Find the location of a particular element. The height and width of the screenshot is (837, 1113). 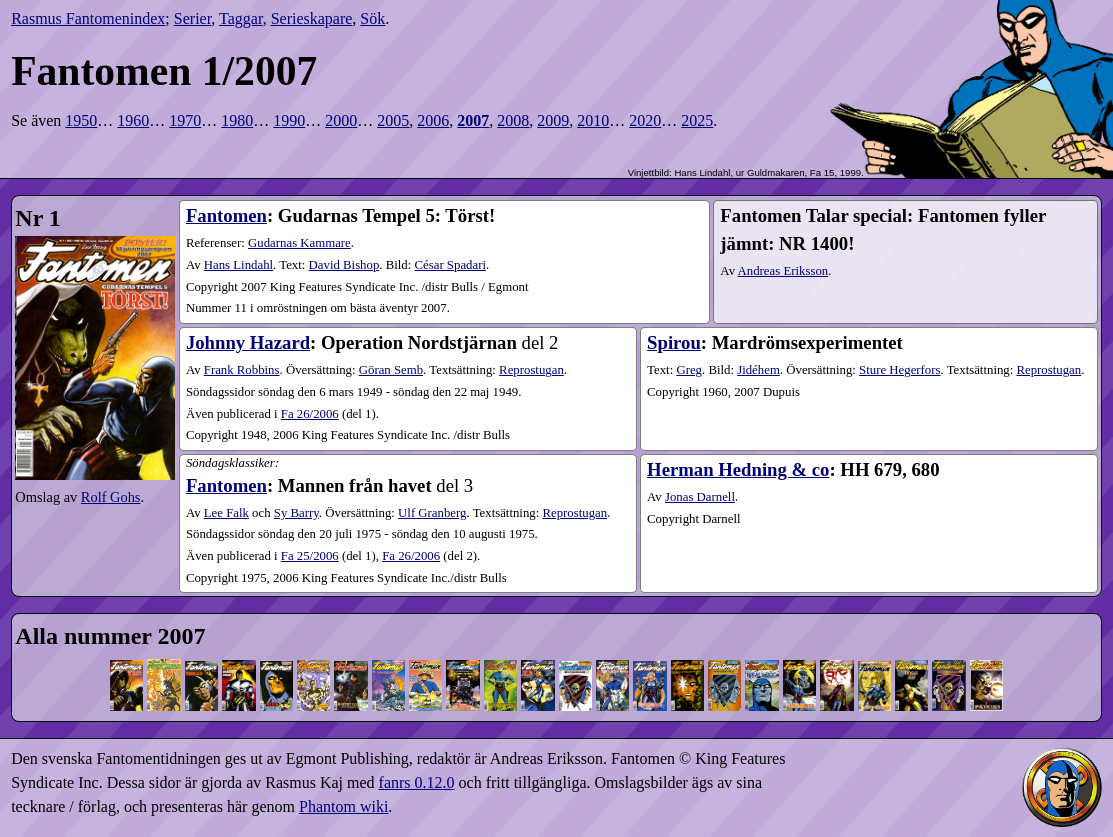

1960 is located at coordinates (133, 120).